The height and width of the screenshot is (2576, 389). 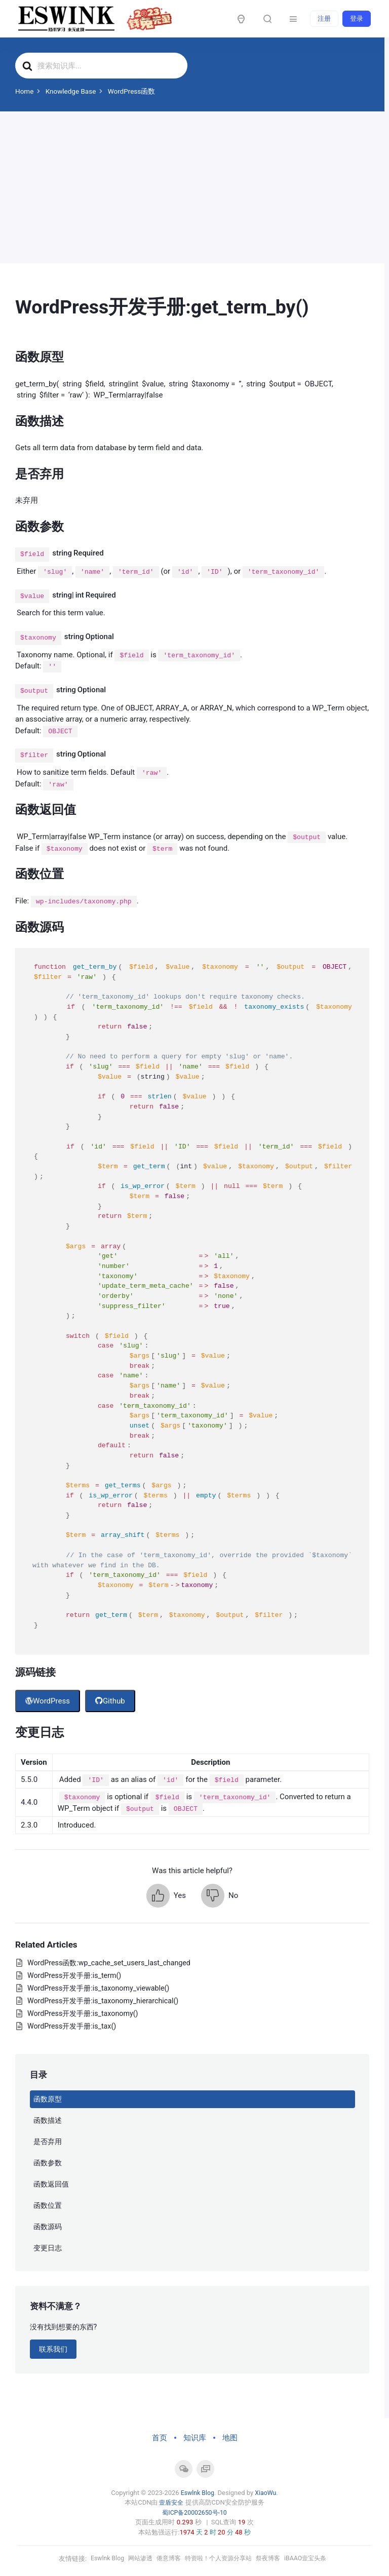 I want to click on XiaoWu, so click(x=266, y=2492).